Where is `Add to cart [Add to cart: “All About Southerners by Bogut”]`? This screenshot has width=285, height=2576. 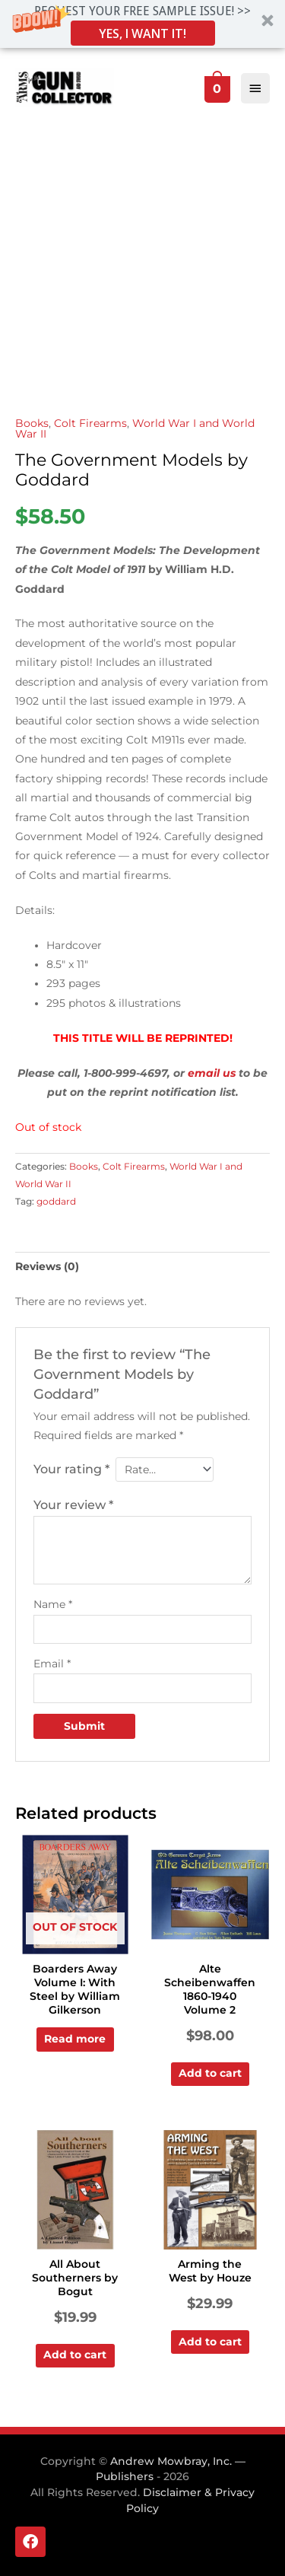
Add to cart [Add to cart: “All About Southerners by Bogut”] is located at coordinates (74, 2354).